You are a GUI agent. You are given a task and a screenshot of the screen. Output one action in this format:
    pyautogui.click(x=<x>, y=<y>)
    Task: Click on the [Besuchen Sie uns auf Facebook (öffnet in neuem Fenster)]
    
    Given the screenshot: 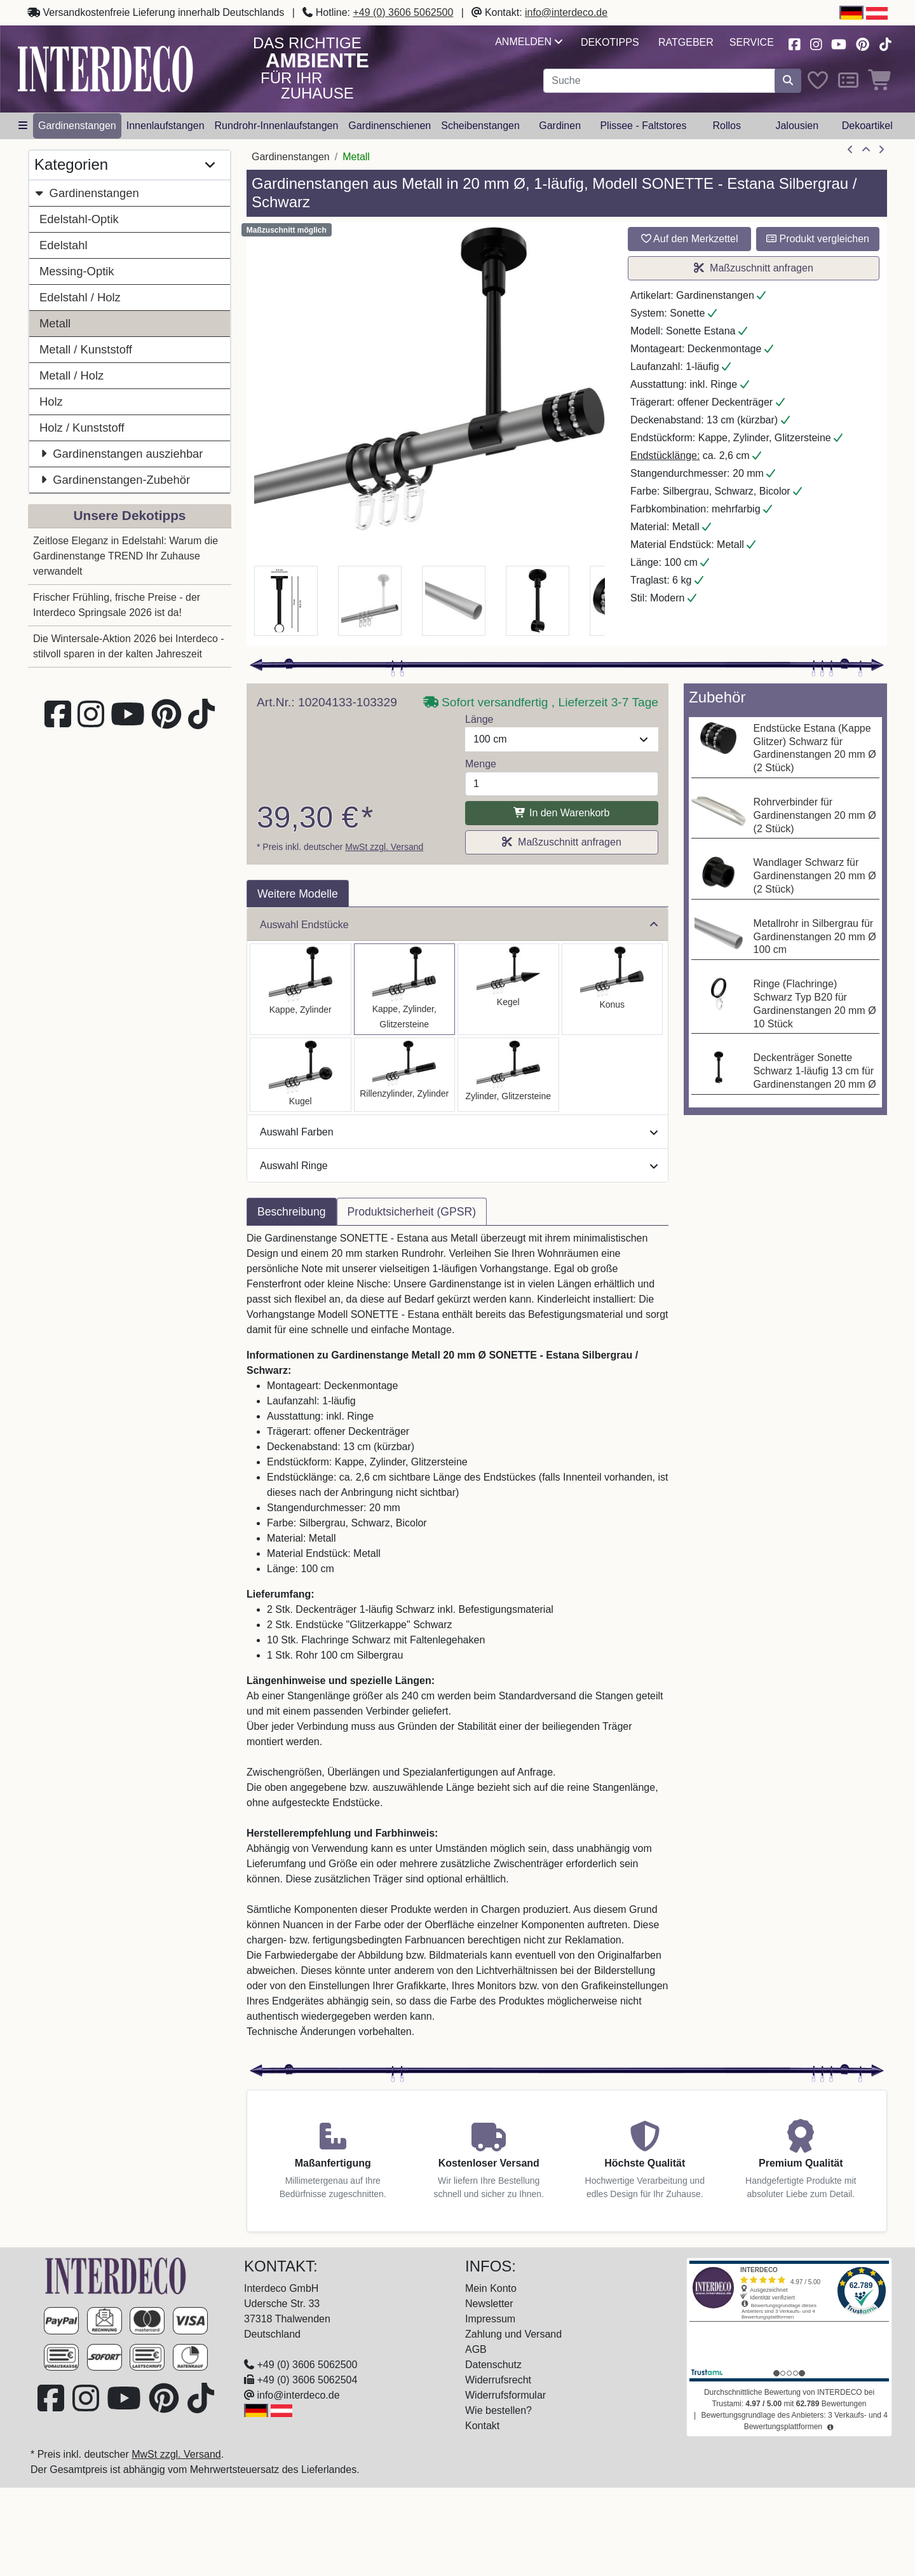 What is the action you would take?
    pyautogui.click(x=794, y=43)
    